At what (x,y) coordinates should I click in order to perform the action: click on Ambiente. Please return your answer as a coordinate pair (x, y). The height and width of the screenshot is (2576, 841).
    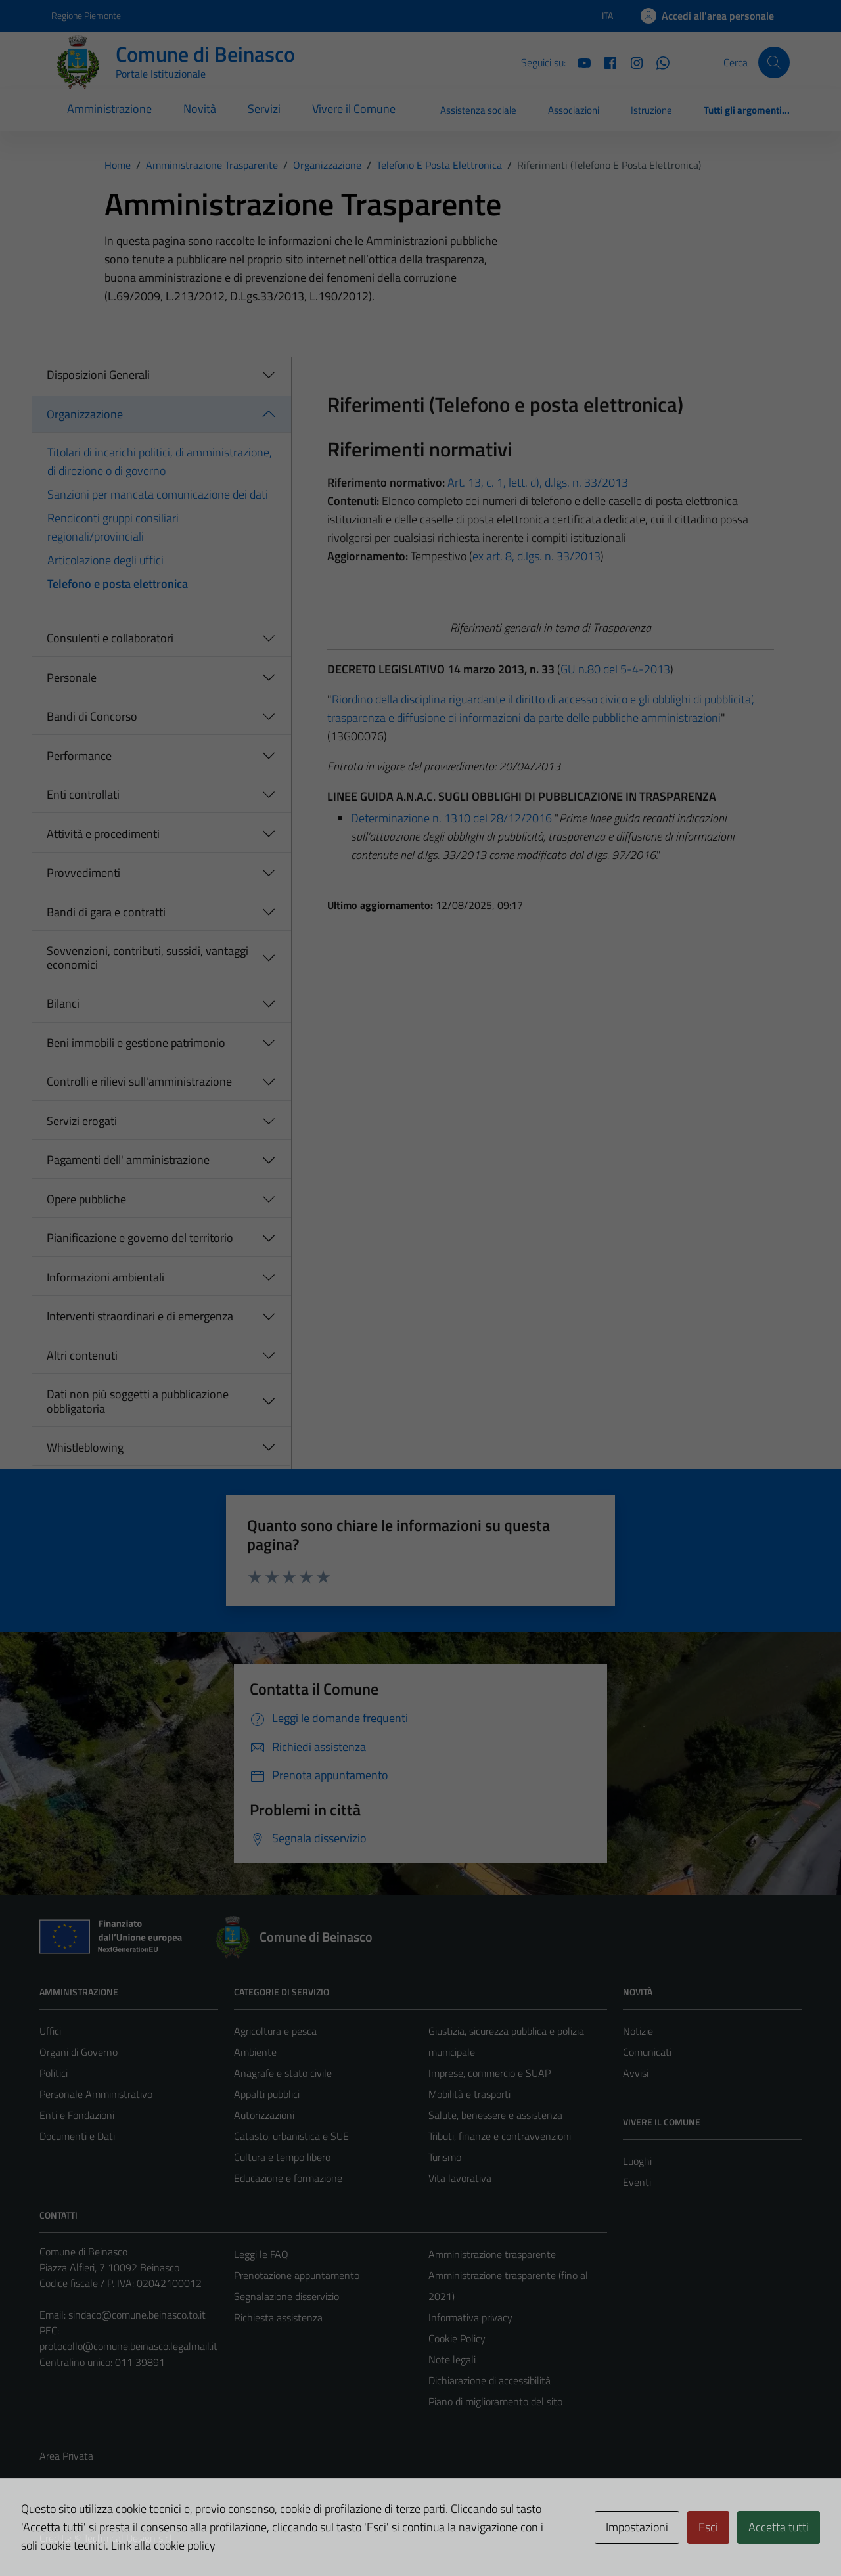
    Looking at the image, I should click on (255, 2052).